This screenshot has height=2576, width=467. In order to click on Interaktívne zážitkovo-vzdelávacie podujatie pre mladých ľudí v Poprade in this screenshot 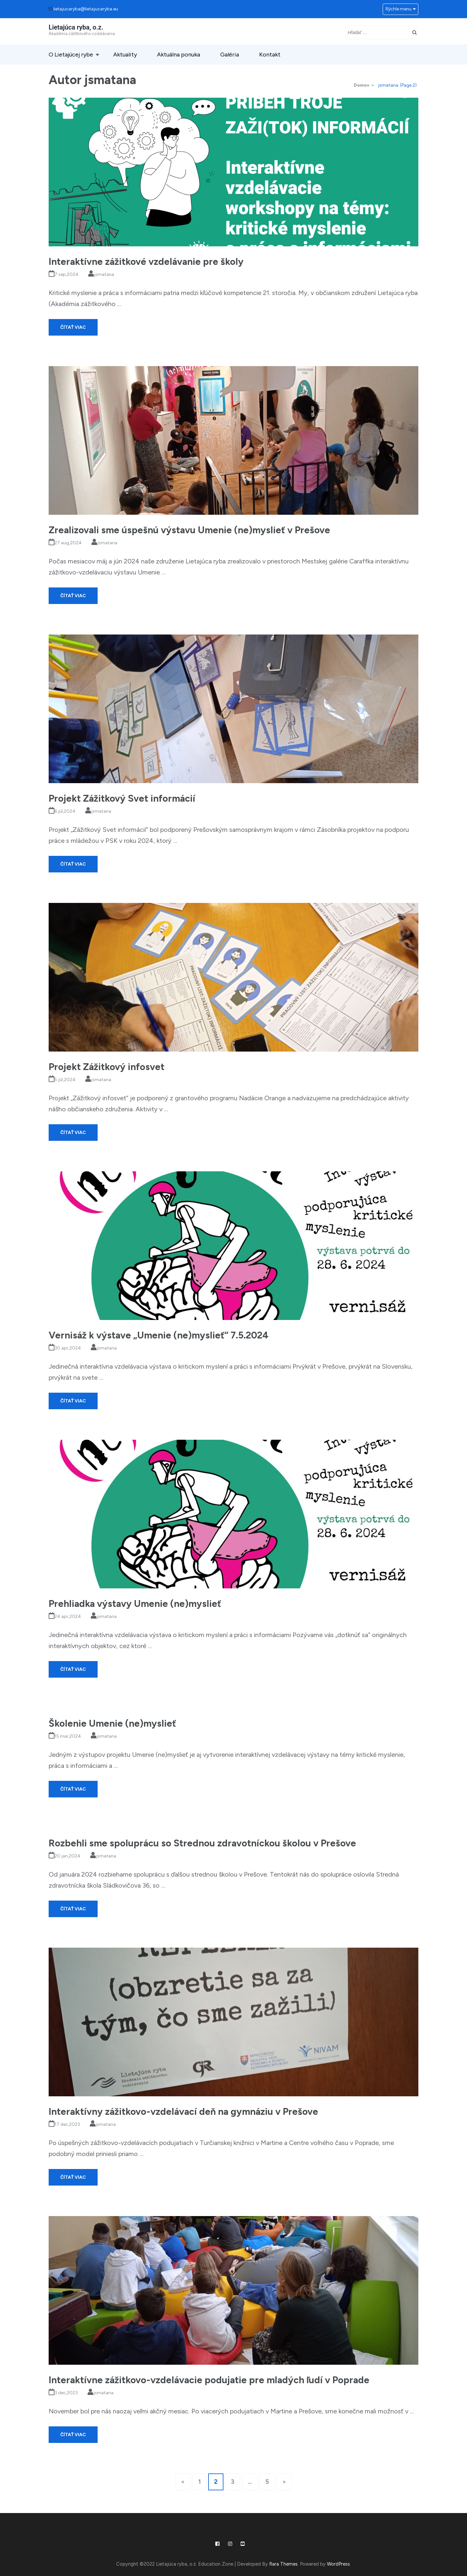, I will do `click(209, 2379)`.